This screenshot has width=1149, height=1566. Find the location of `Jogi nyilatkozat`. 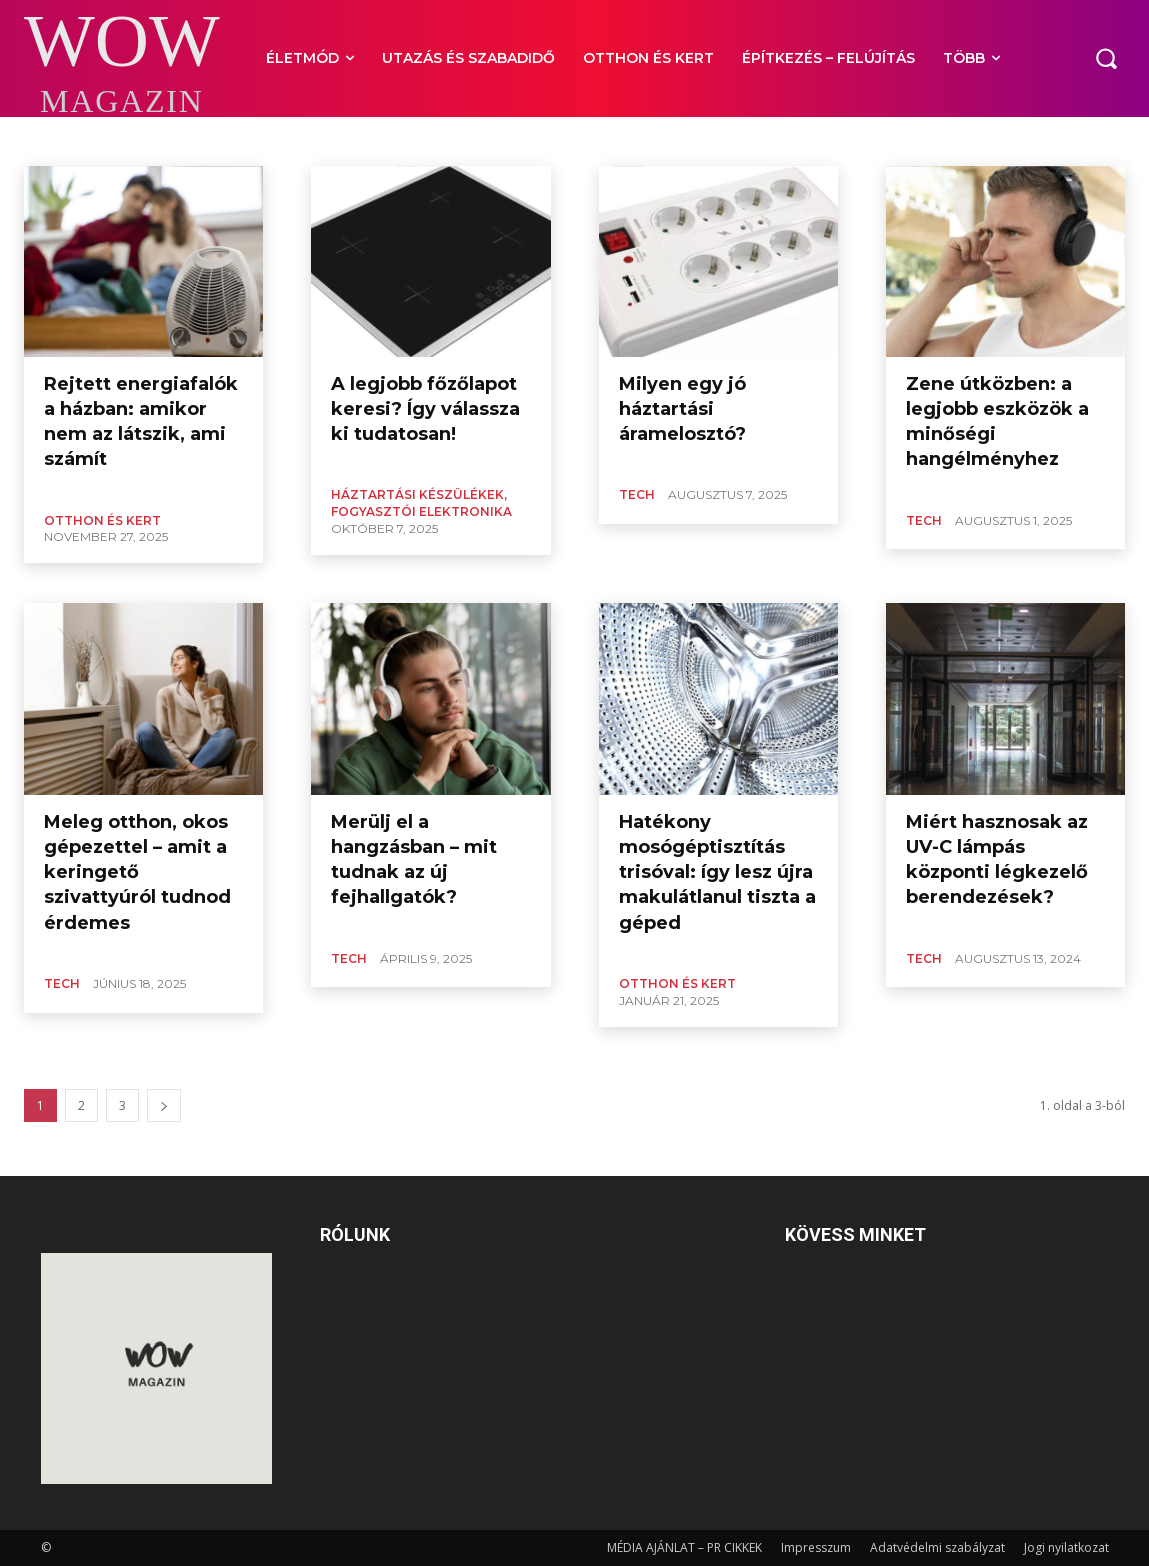

Jogi nyilatkozat is located at coordinates (1066, 1547).